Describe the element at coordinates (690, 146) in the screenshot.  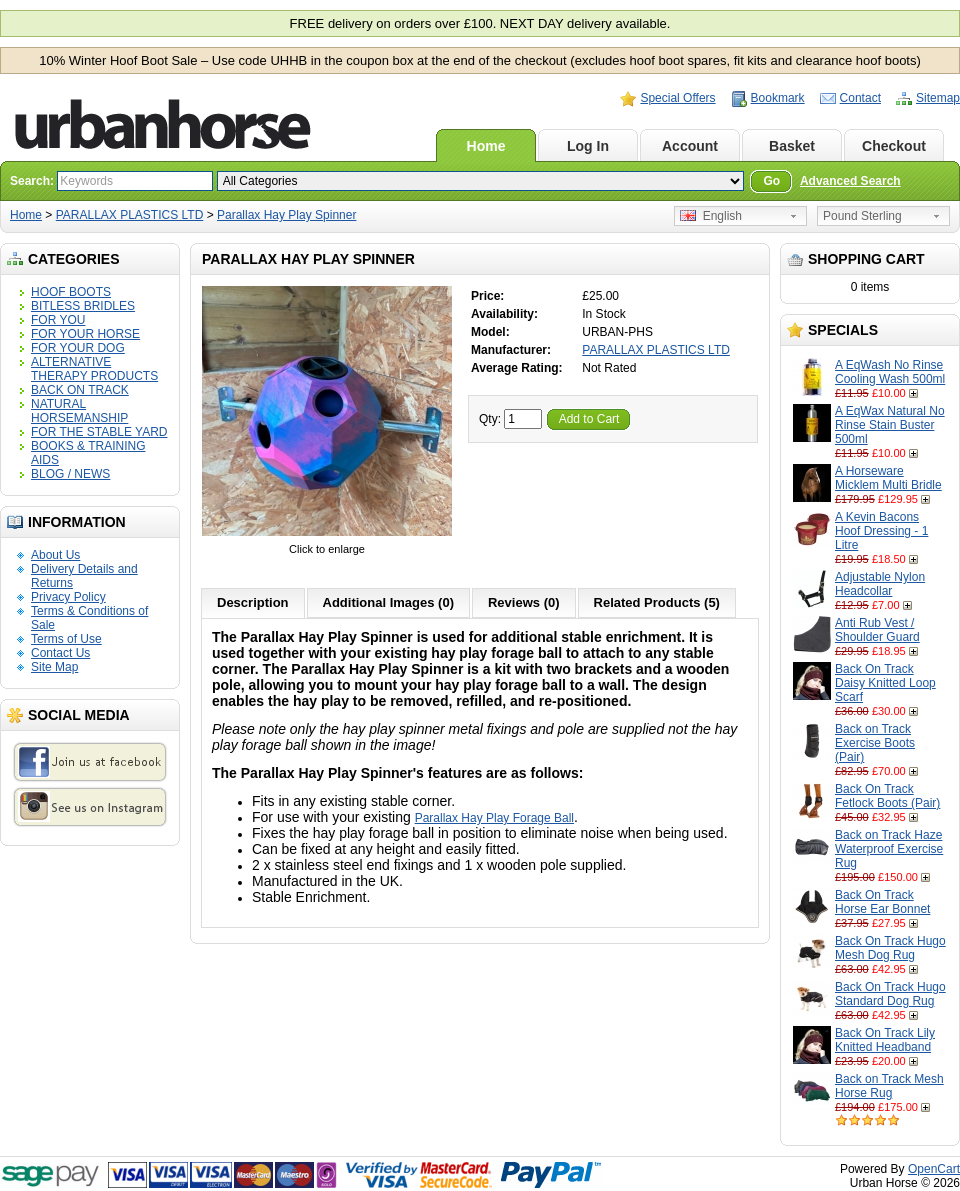
I see `Account` at that location.